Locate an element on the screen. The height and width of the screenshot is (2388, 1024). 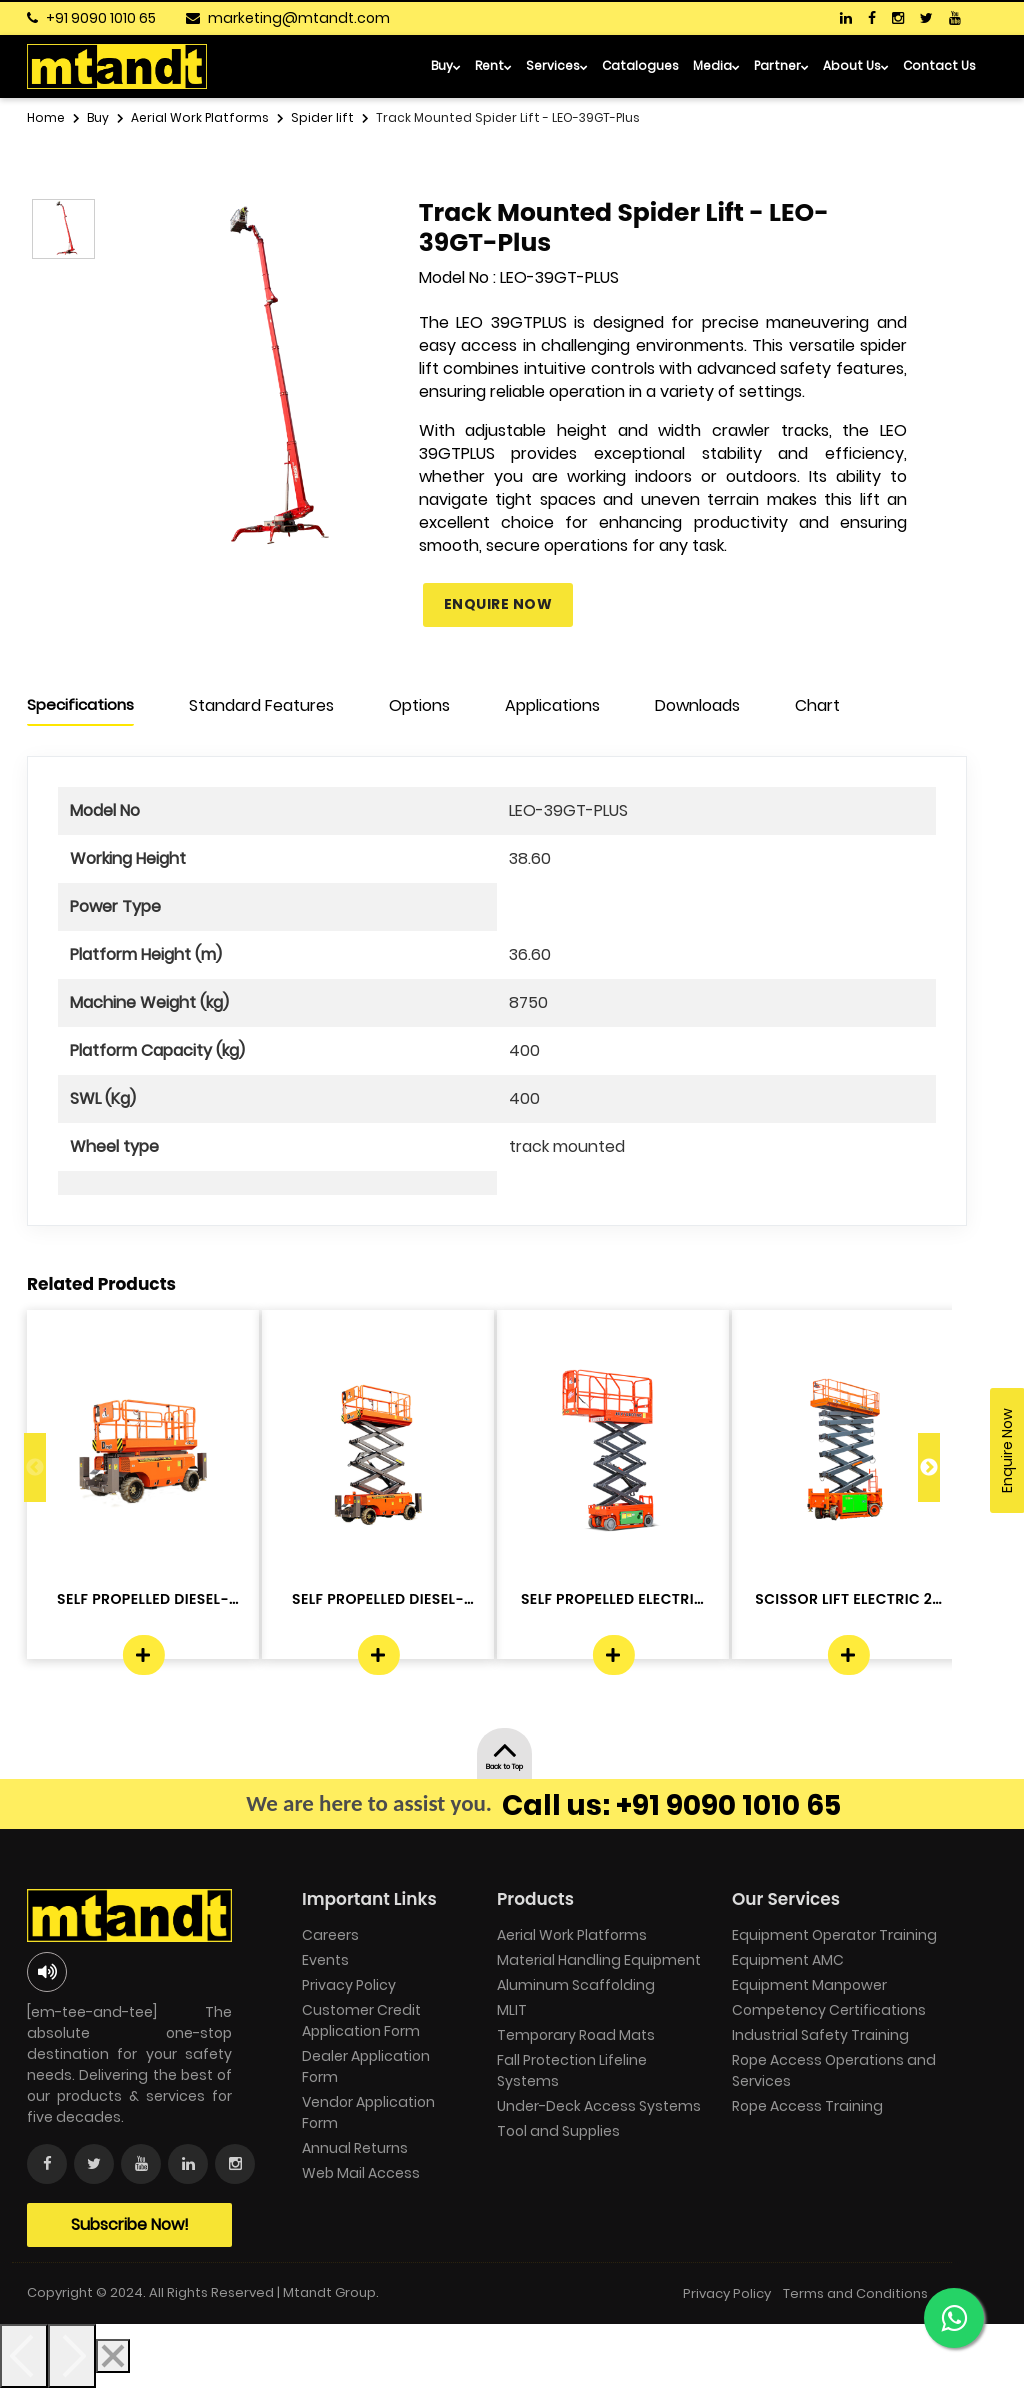
About Us [button] is located at coordinates (856, 65).